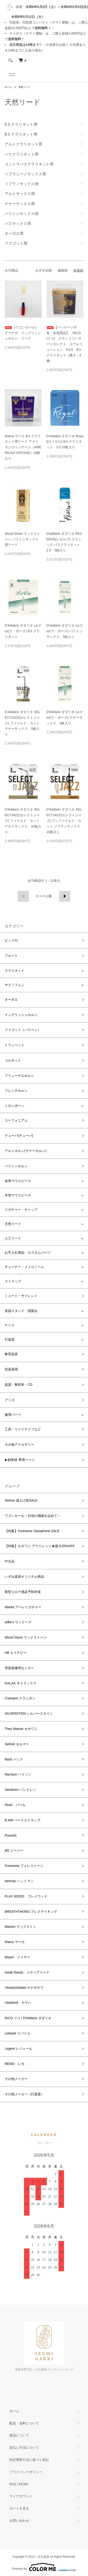 The width and height of the screenshot is (88, 2576). I want to click on Wood Stone ウッドストーン バリトンサックス用リード, so click(22, 539).